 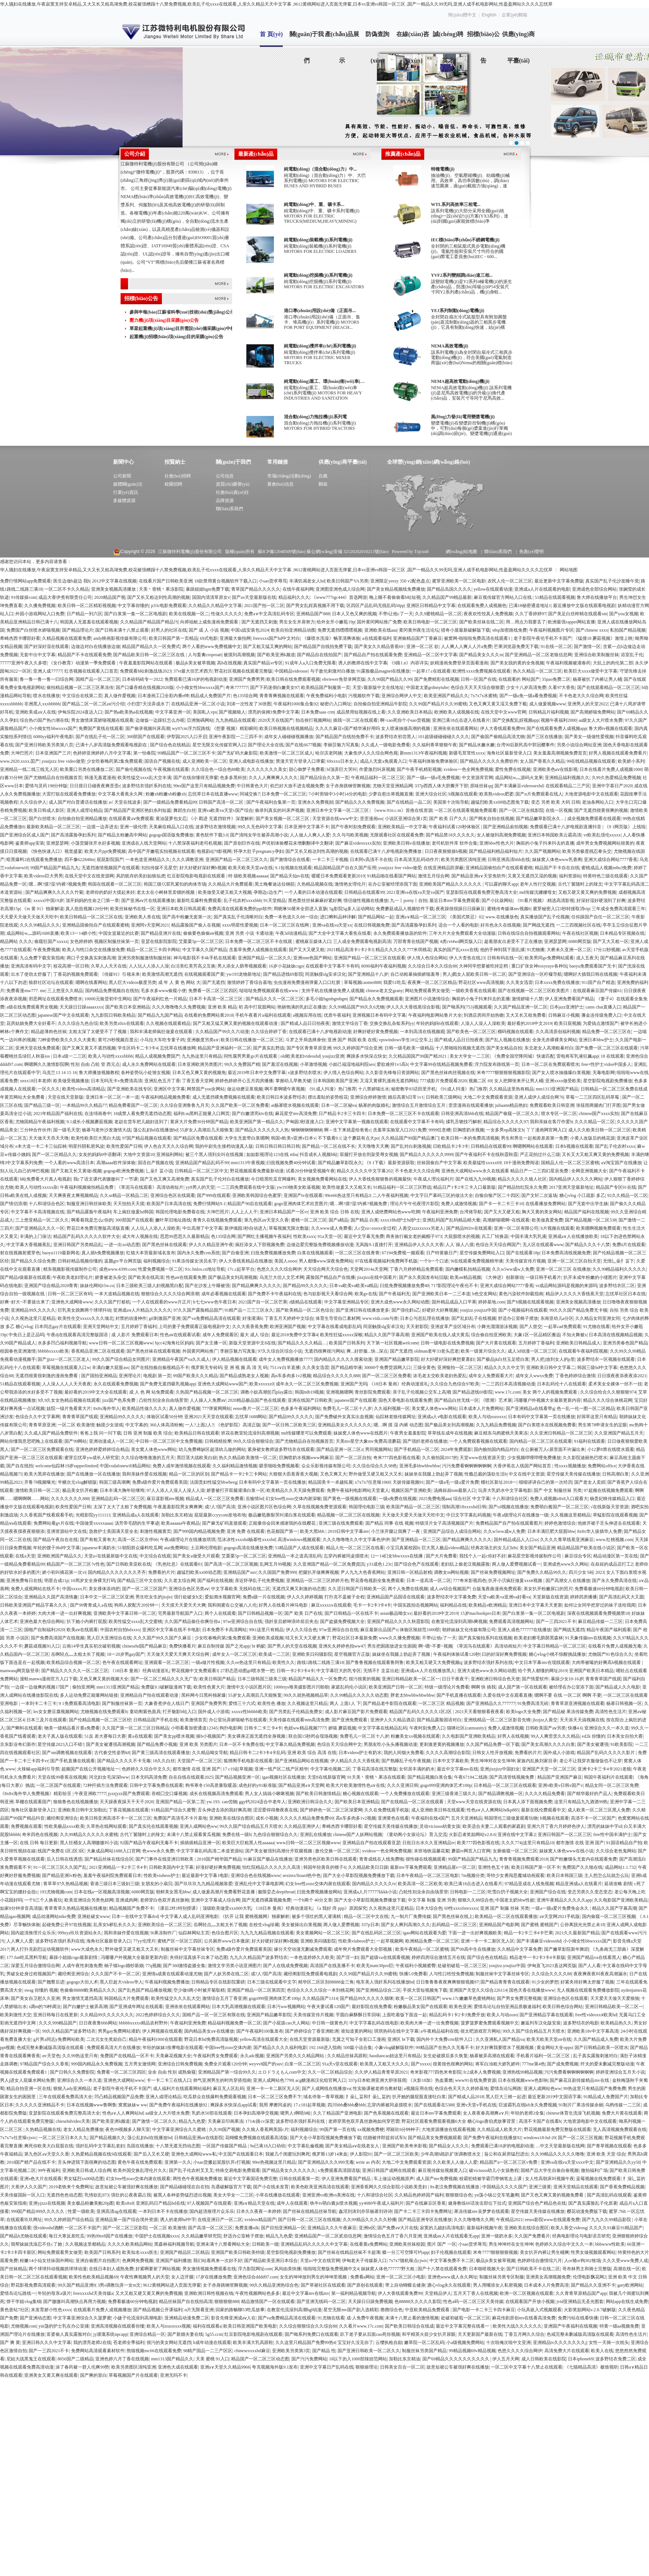 What do you see at coordinates (184, 1236) in the screenshot?
I see `思思99思思久久最新精品` at bounding box center [184, 1236].